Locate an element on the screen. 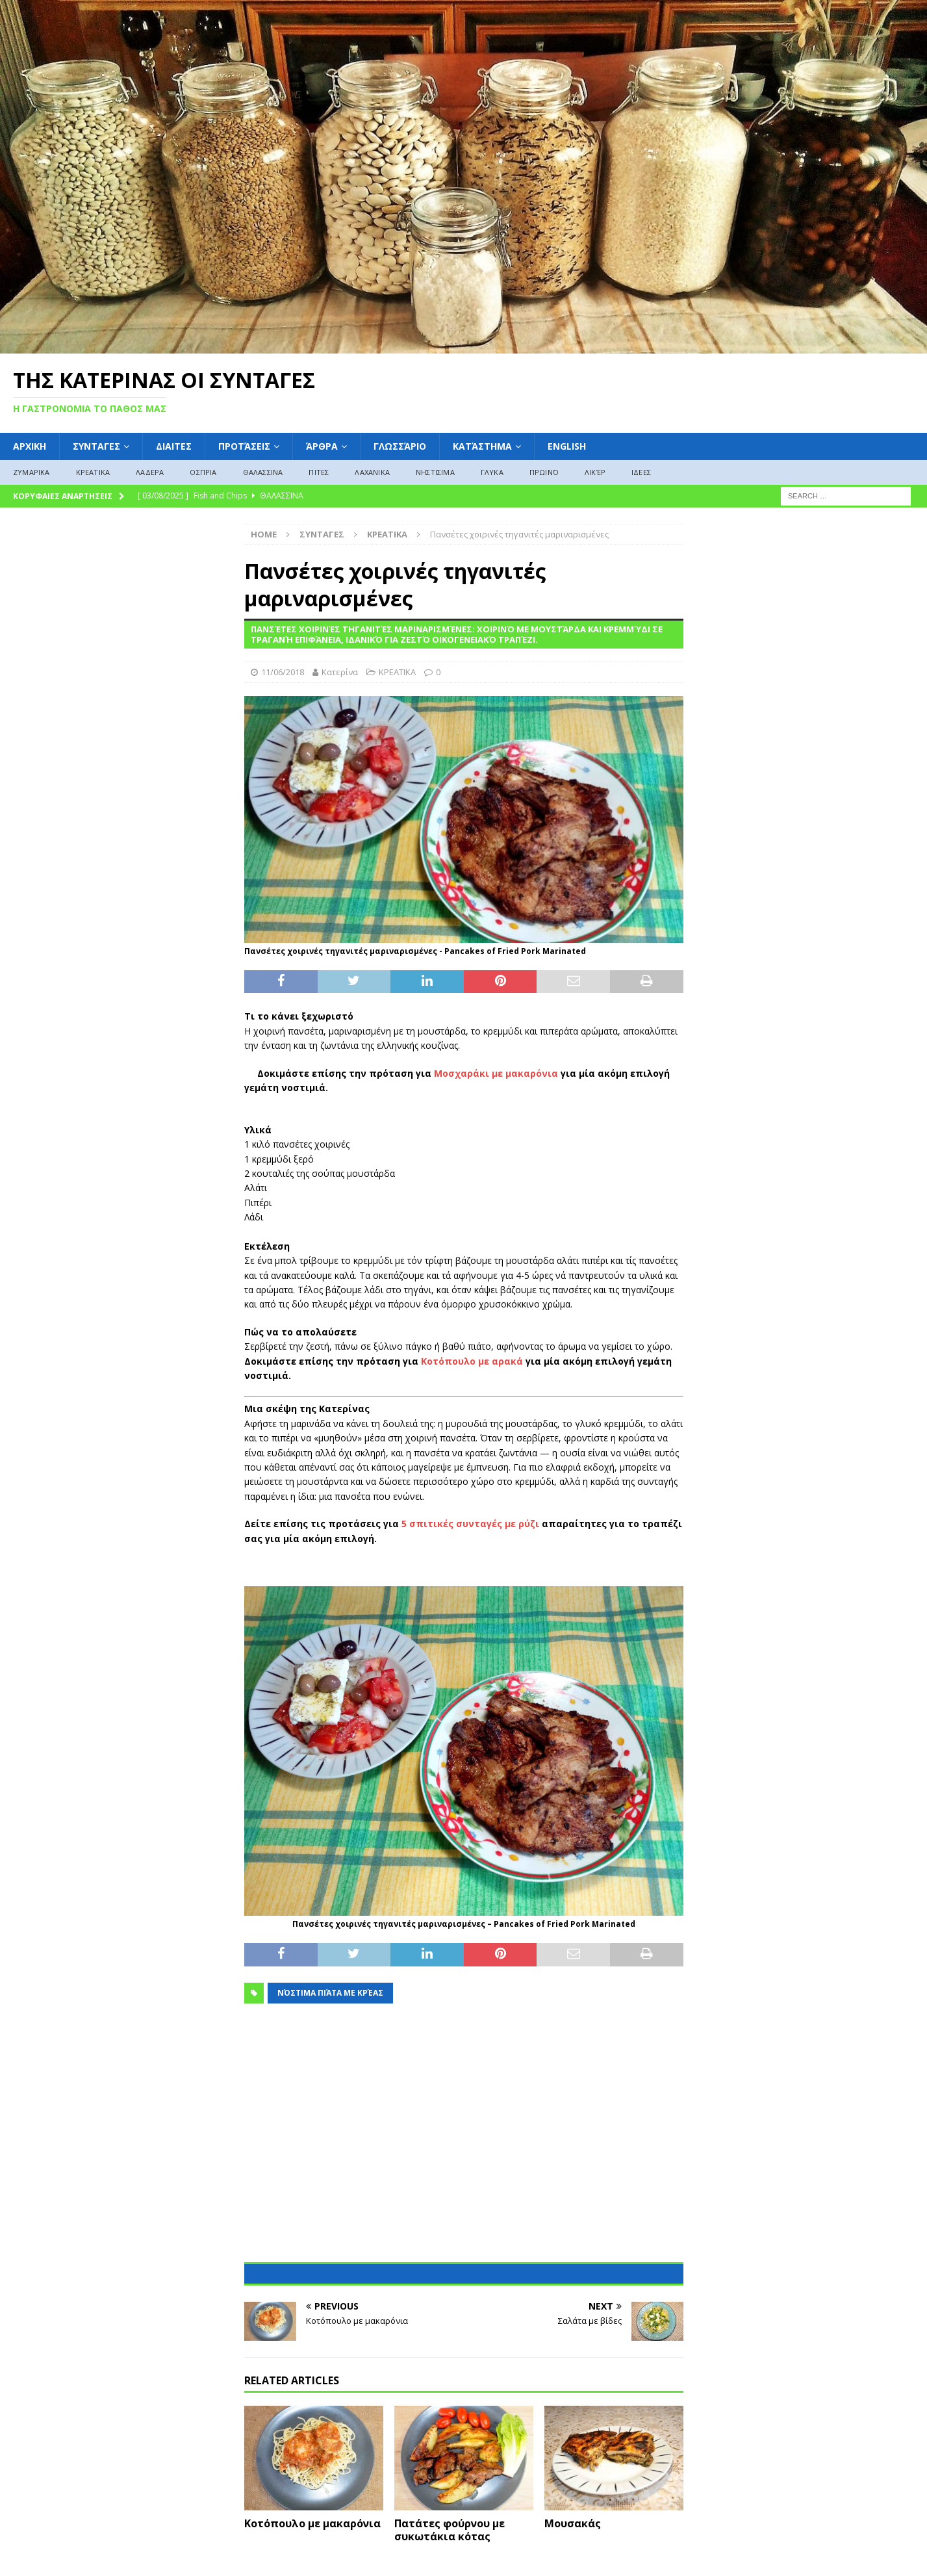 The image size is (927, 2576). ΟΣΠΡΙΑ is located at coordinates (203, 472).